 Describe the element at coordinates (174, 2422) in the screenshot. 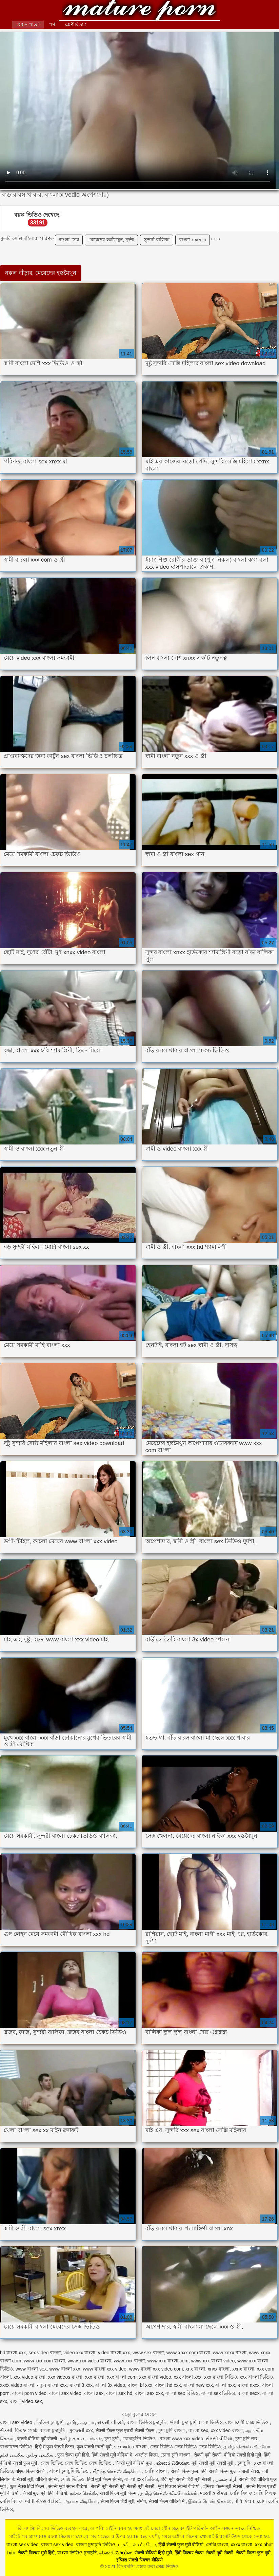

I see `બીપી` at that location.